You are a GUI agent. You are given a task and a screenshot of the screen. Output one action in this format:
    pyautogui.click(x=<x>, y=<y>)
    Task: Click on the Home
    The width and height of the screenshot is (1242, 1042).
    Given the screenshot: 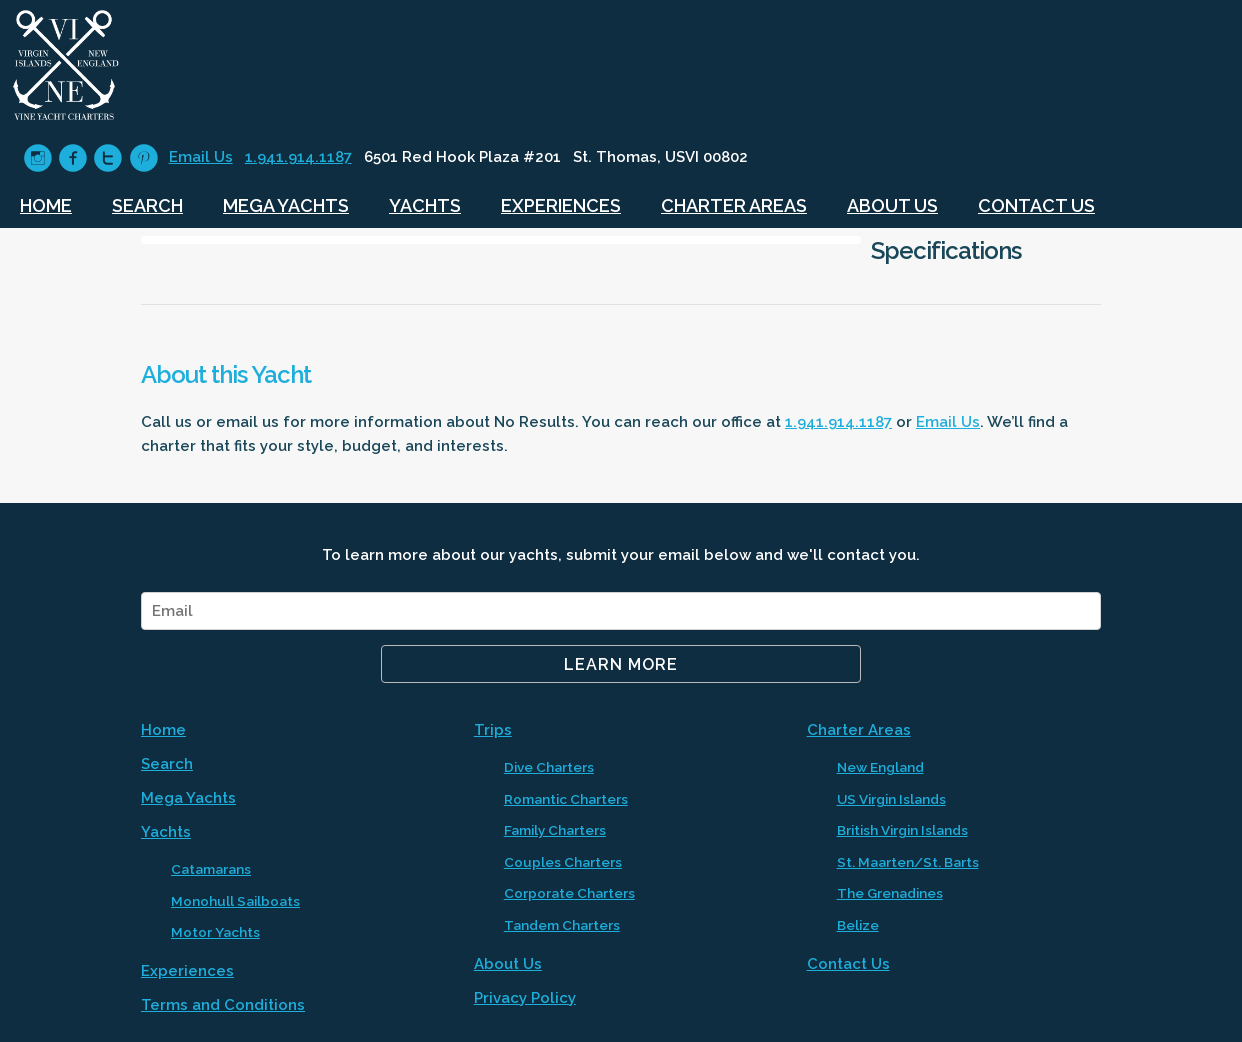 What is the action you would take?
    pyautogui.click(x=46, y=205)
    